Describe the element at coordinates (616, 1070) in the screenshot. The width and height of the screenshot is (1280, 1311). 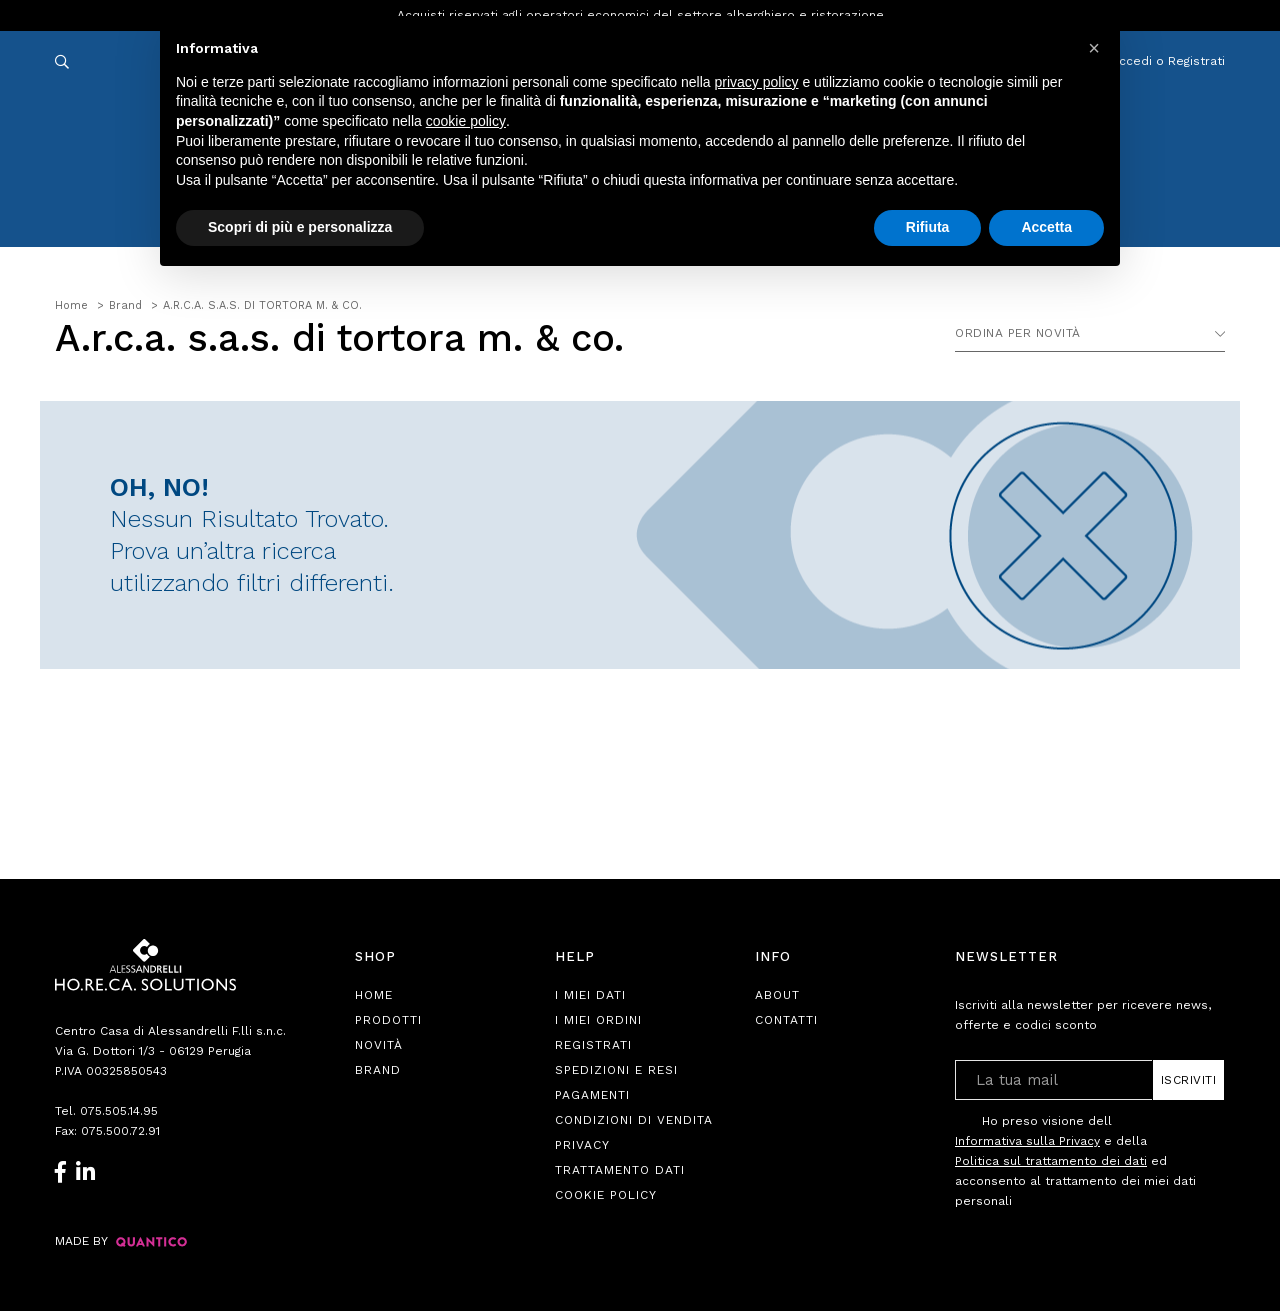
I see `Spedizioni e Resi` at that location.